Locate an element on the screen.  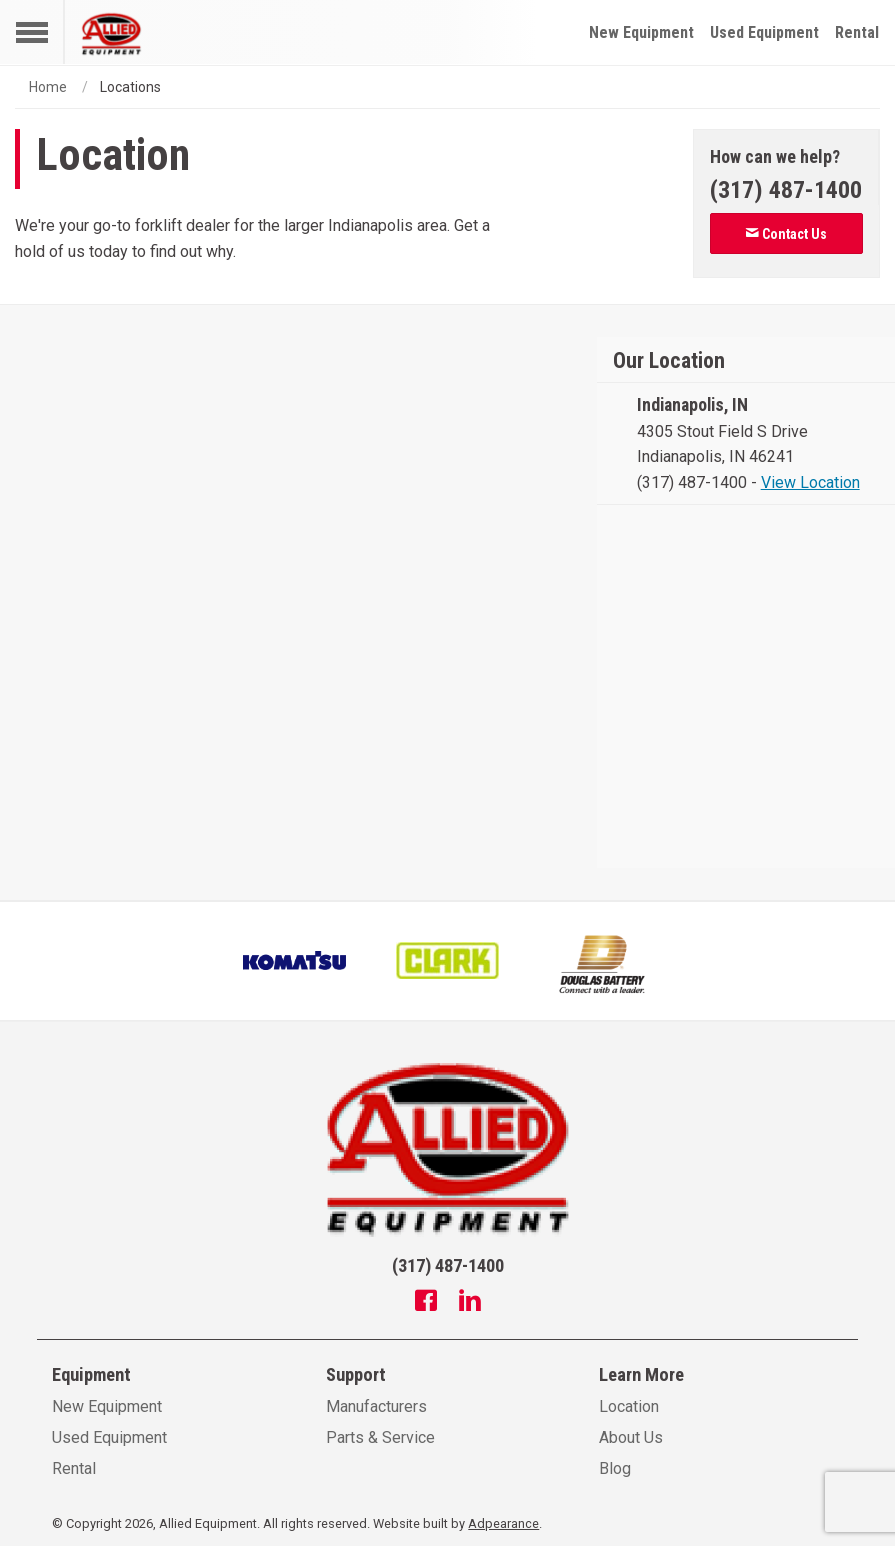
[Linkedin] is located at coordinates (470, 1303).